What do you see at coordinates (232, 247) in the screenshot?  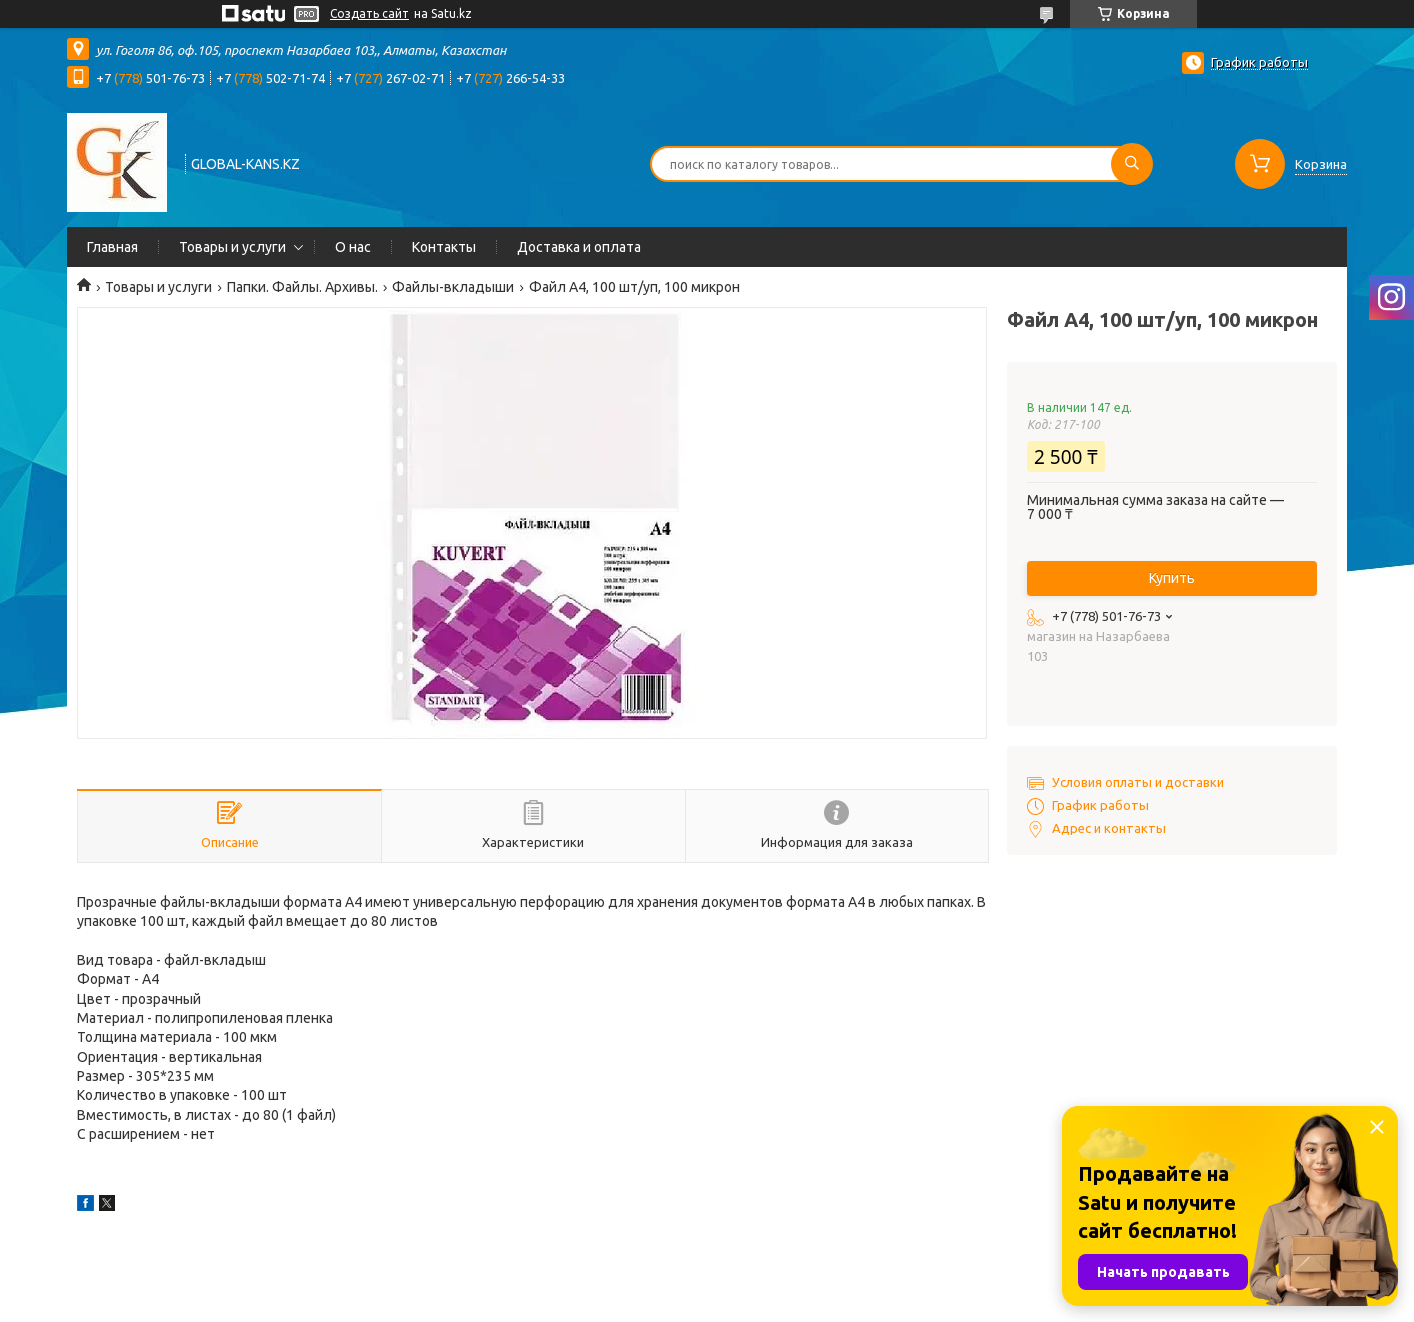 I see `Товары и услуги` at bounding box center [232, 247].